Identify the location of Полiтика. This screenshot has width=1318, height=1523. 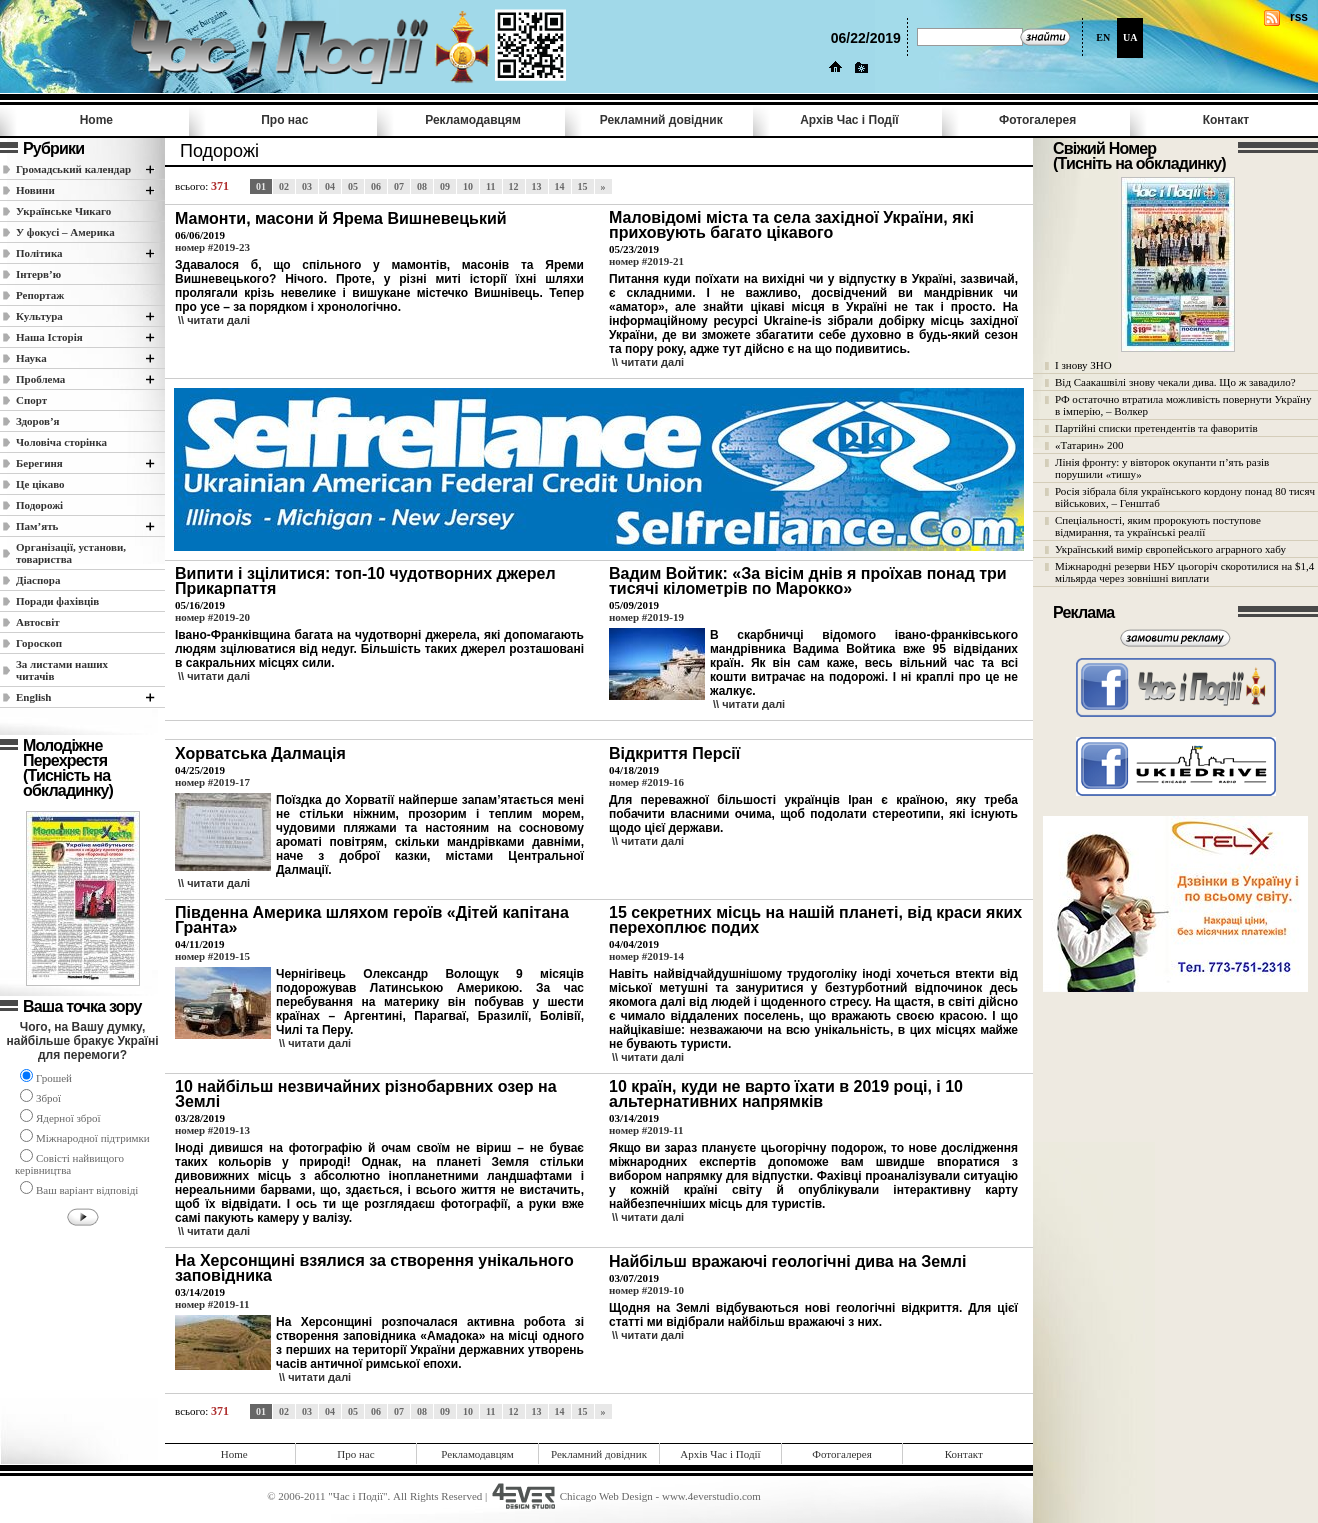
(39, 253).